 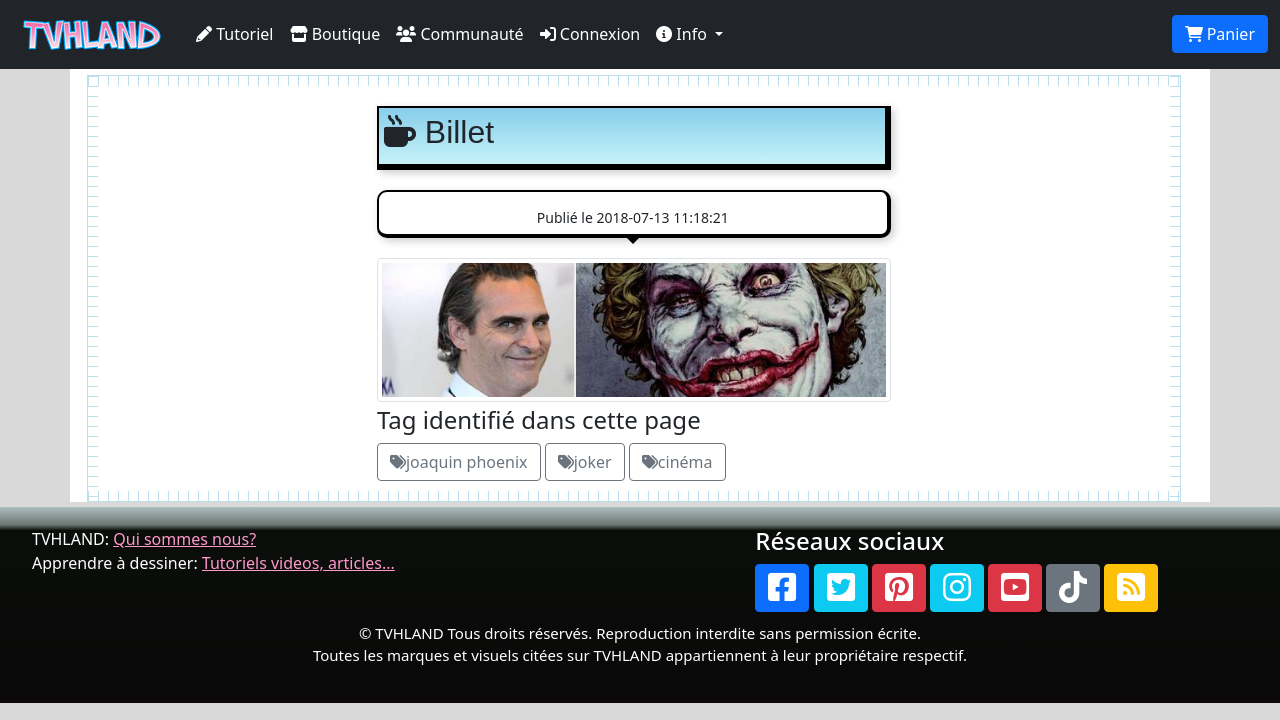 I want to click on Info [button], so click(x=683, y=34).